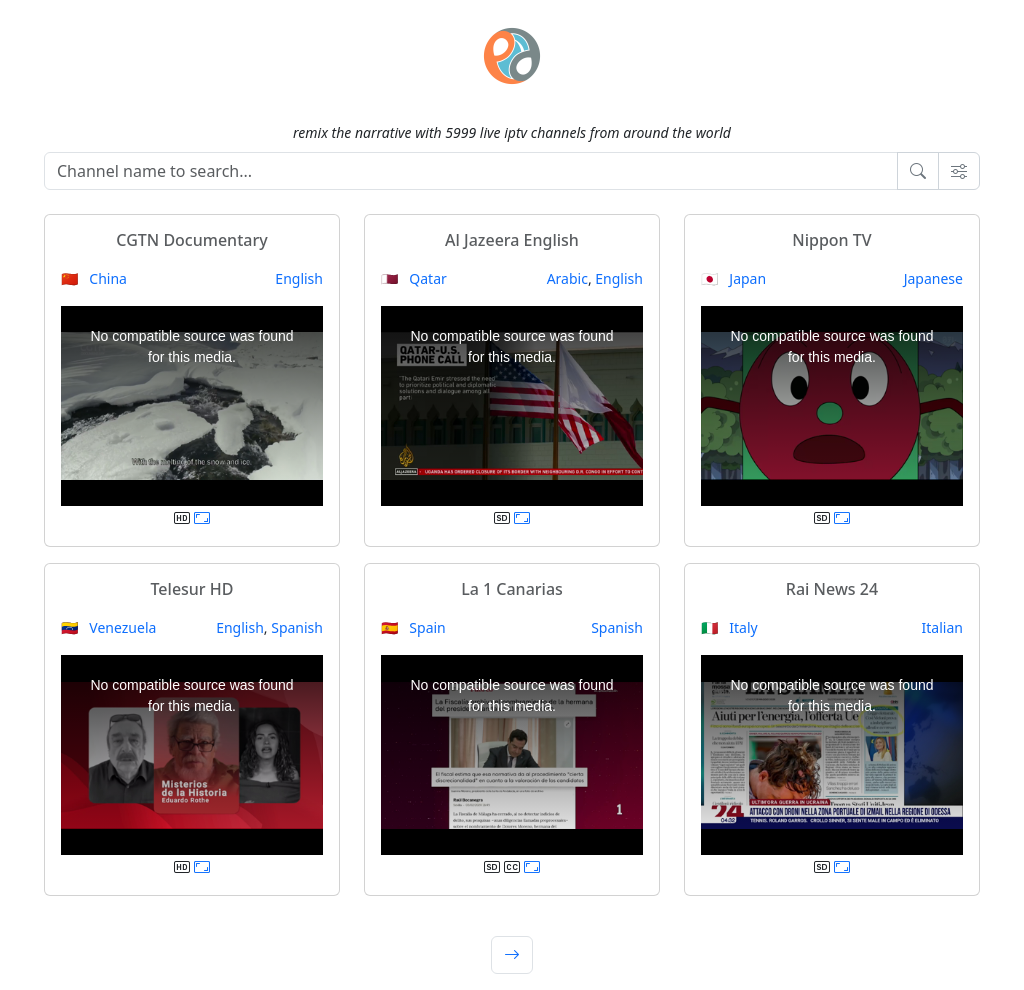 The image size is (1024, 990). Describe the element at coordinates (297, 627) in the screenshot. I see `Spanish` at that location.